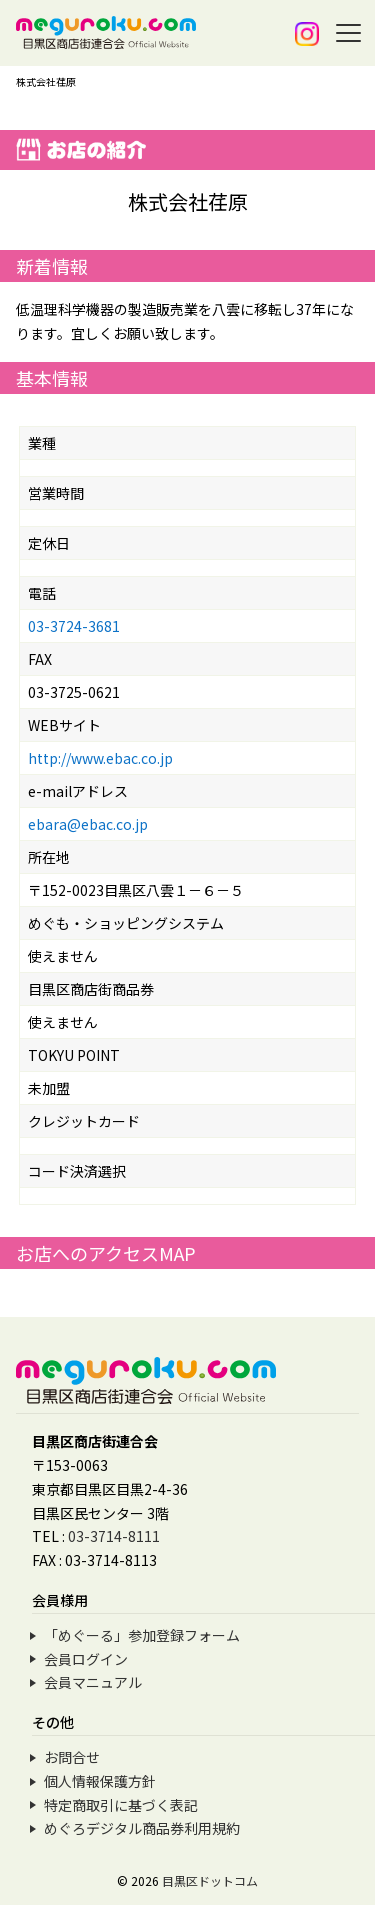 This screenshot has height=1905, width=375. Describe the element at coordinates (142, 1635) in the screenshot. I see `「めぐーる」参加登録フォーム` at that location.